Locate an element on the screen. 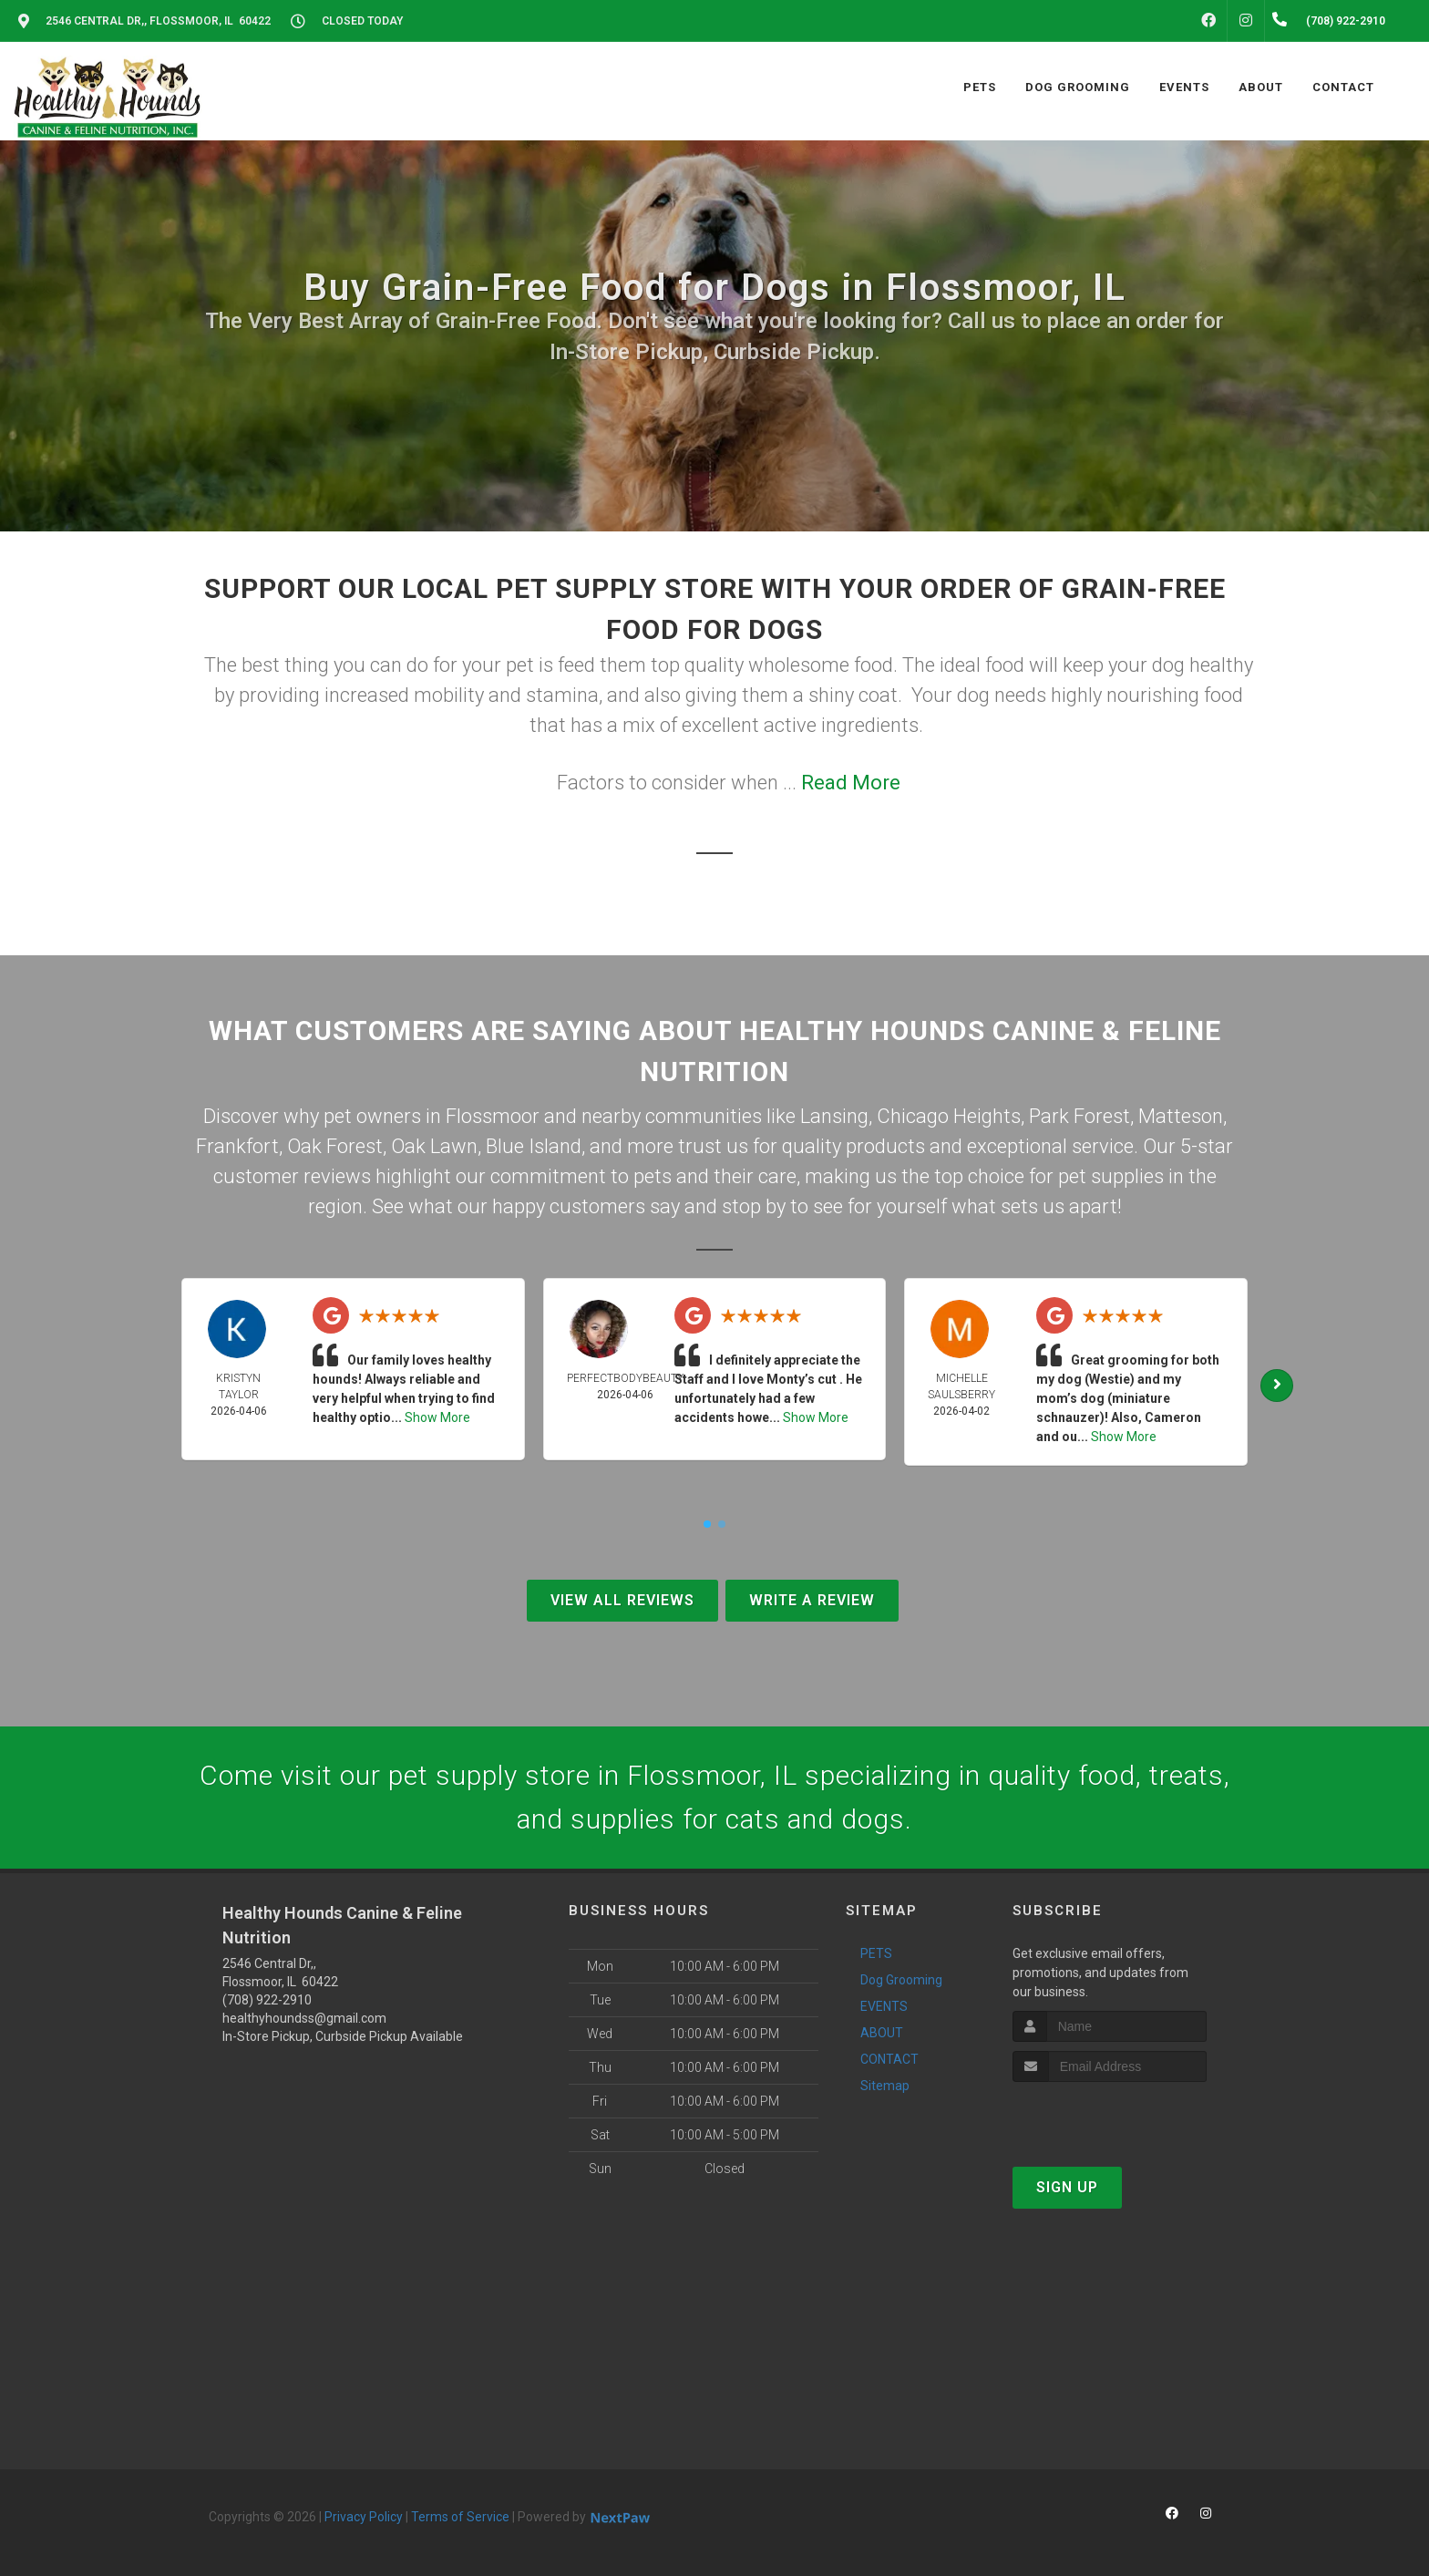 The width and height of the screenshot is (1429, 2576). [presentation] is located at coordinates (1110, 2116).